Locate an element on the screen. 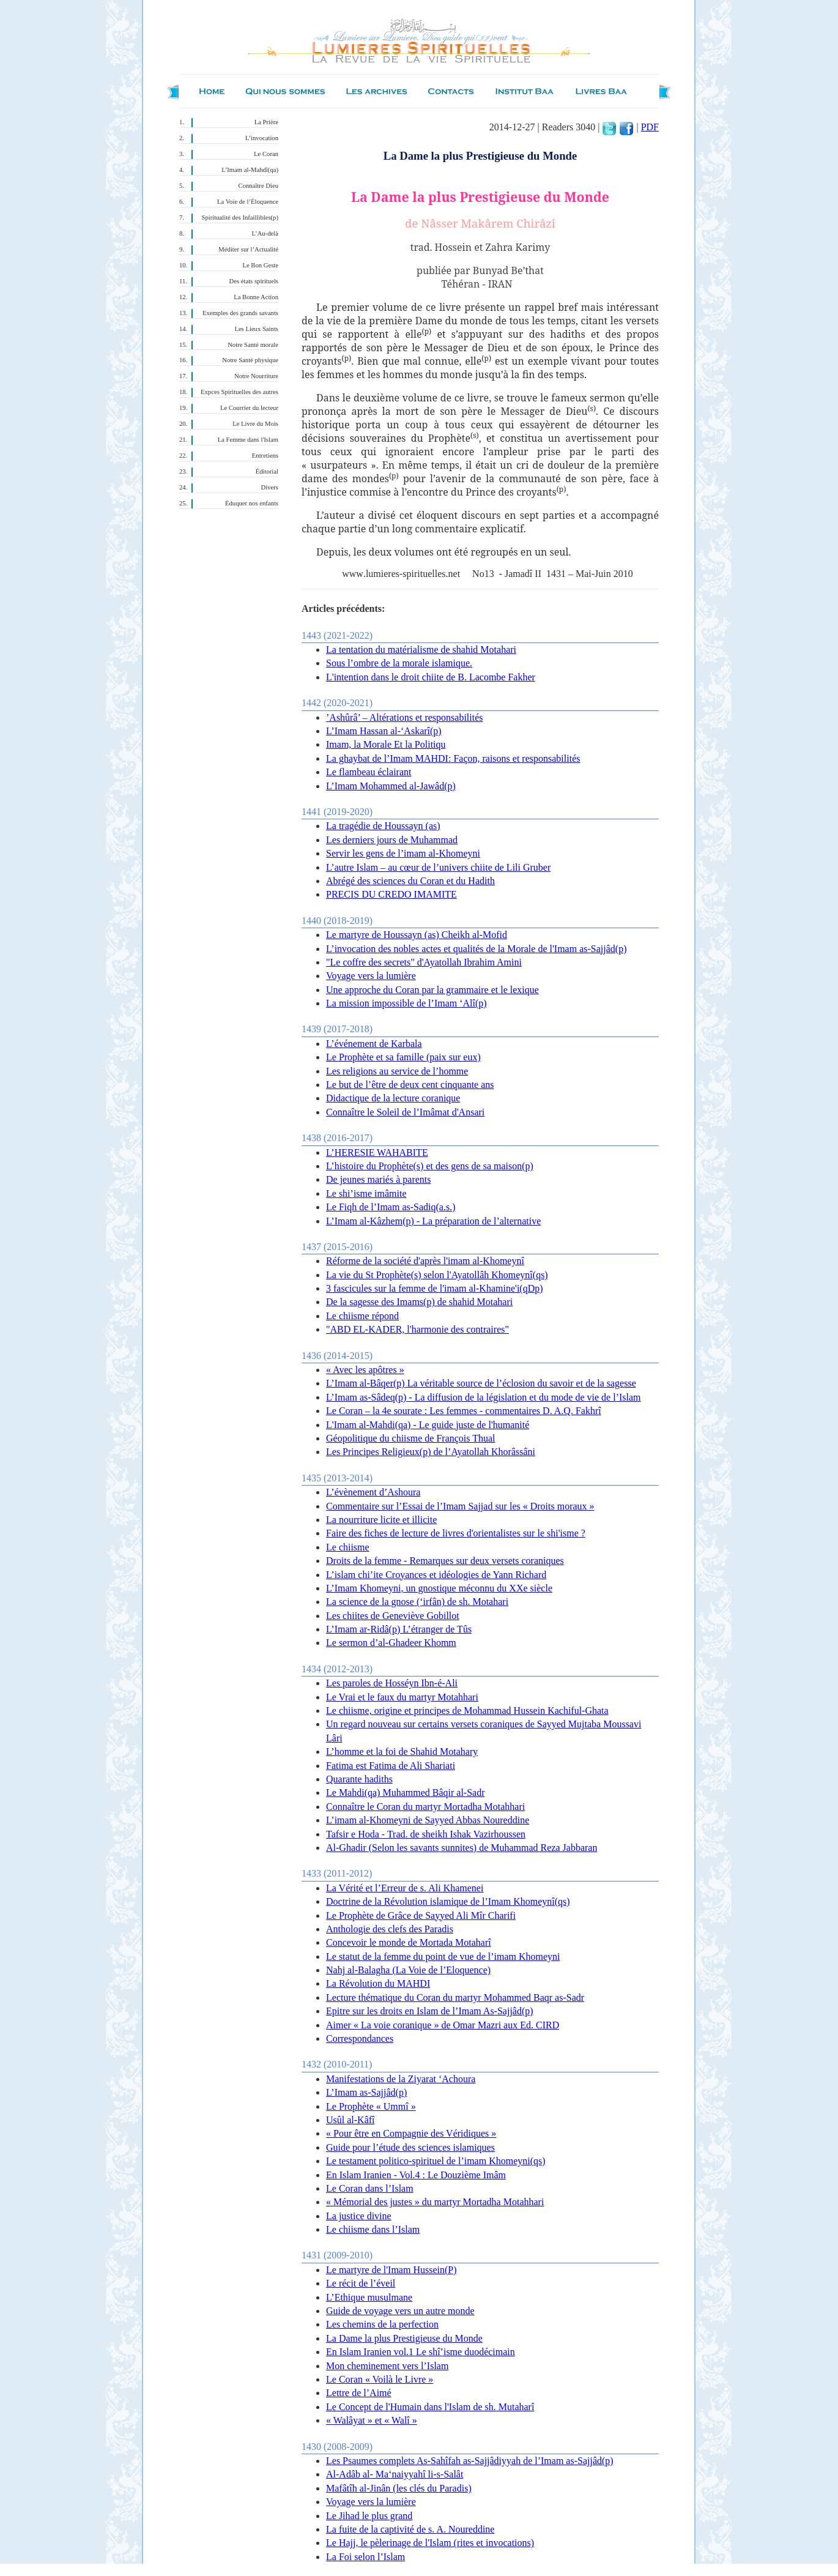 The height and width of the screenshot is (2576, 838). Le Concept de l'Humain dans l'Islam de sh. Mutaharî is located at coordinates (430, 2407).